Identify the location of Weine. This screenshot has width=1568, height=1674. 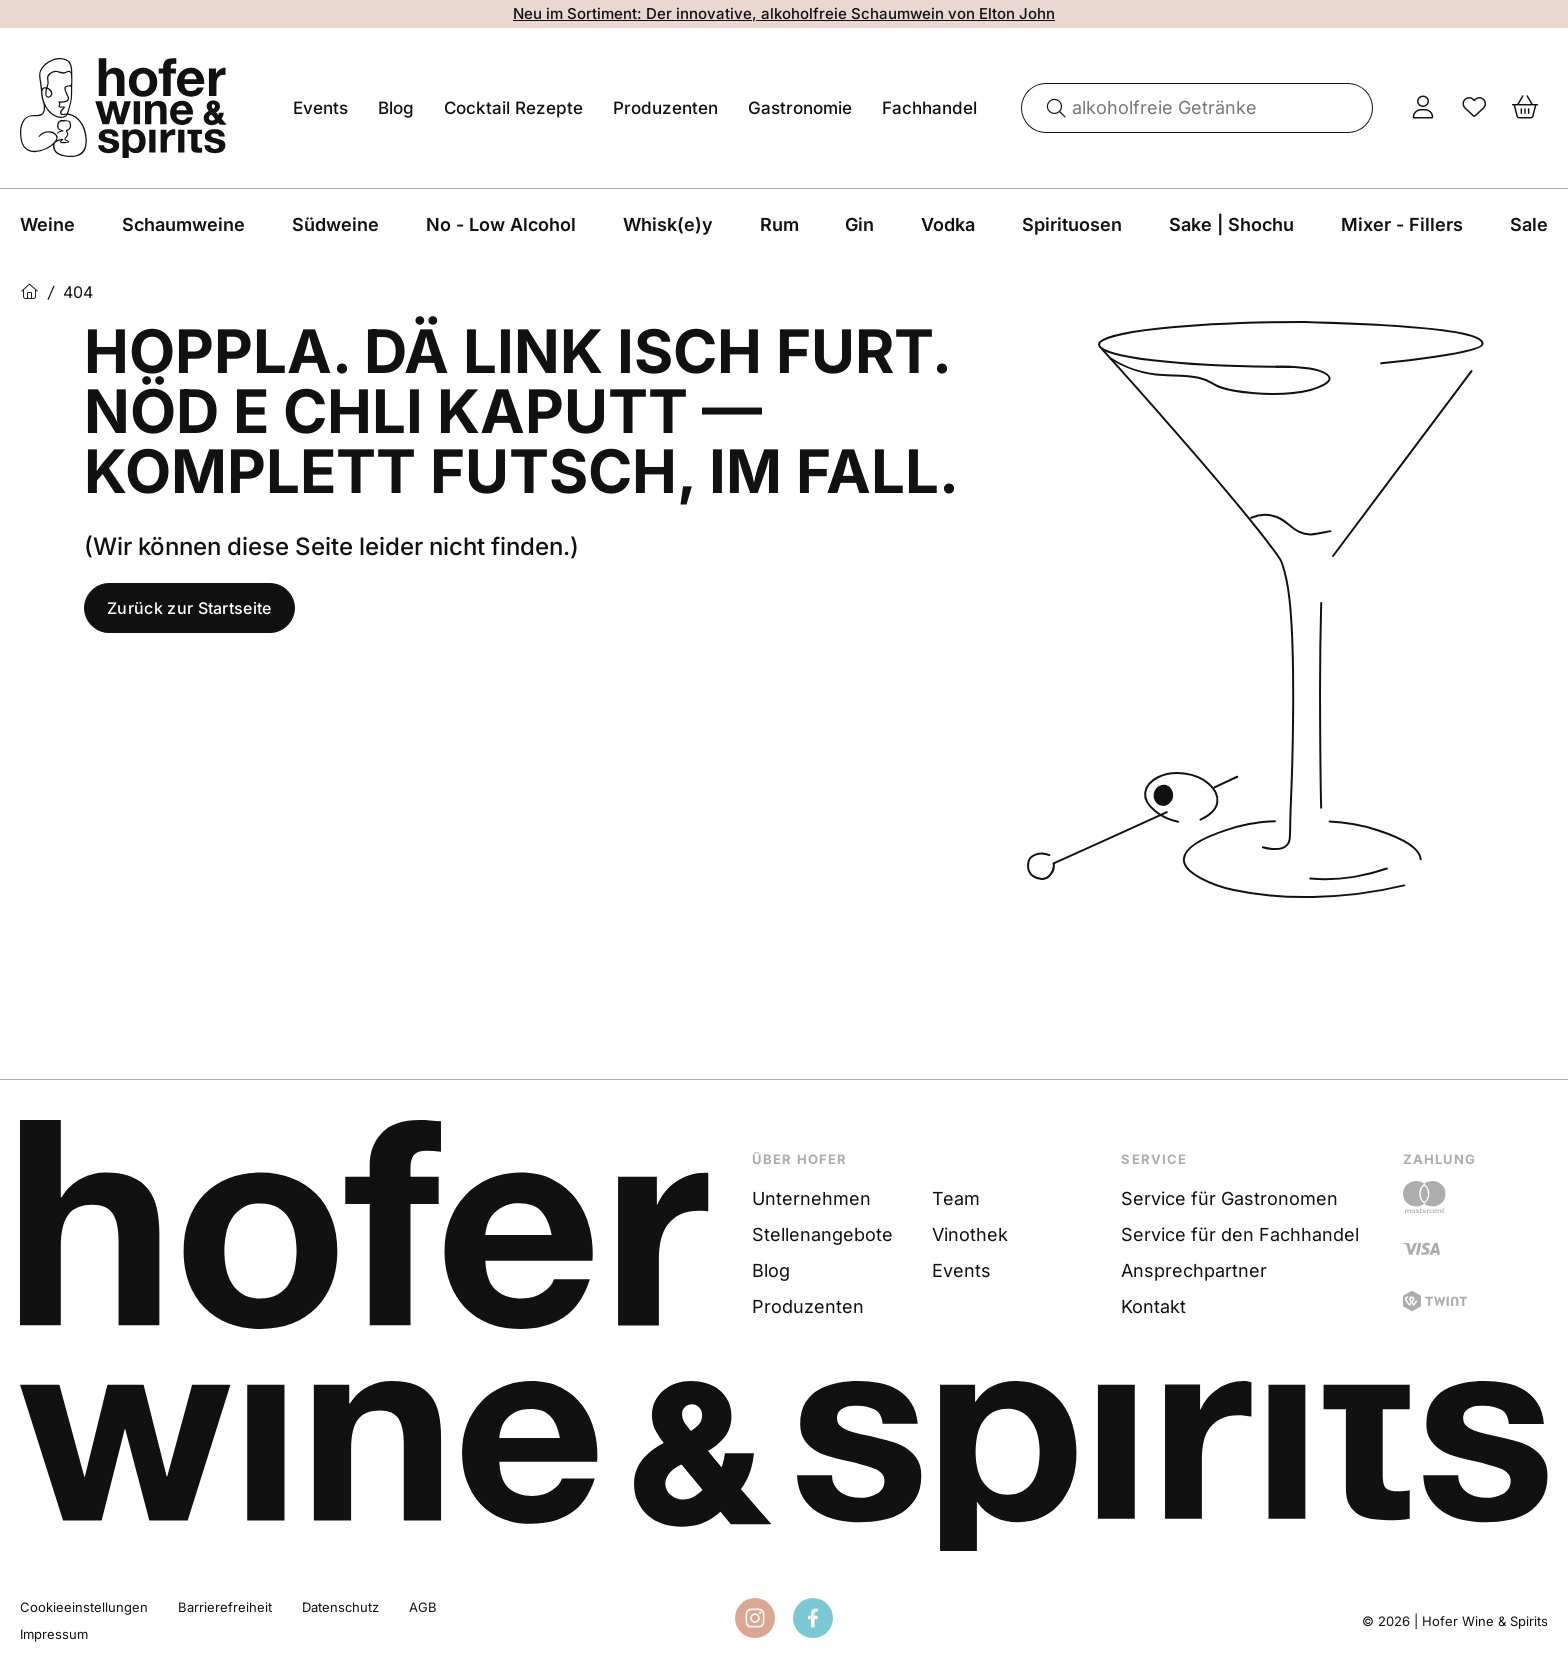
(47, 224).